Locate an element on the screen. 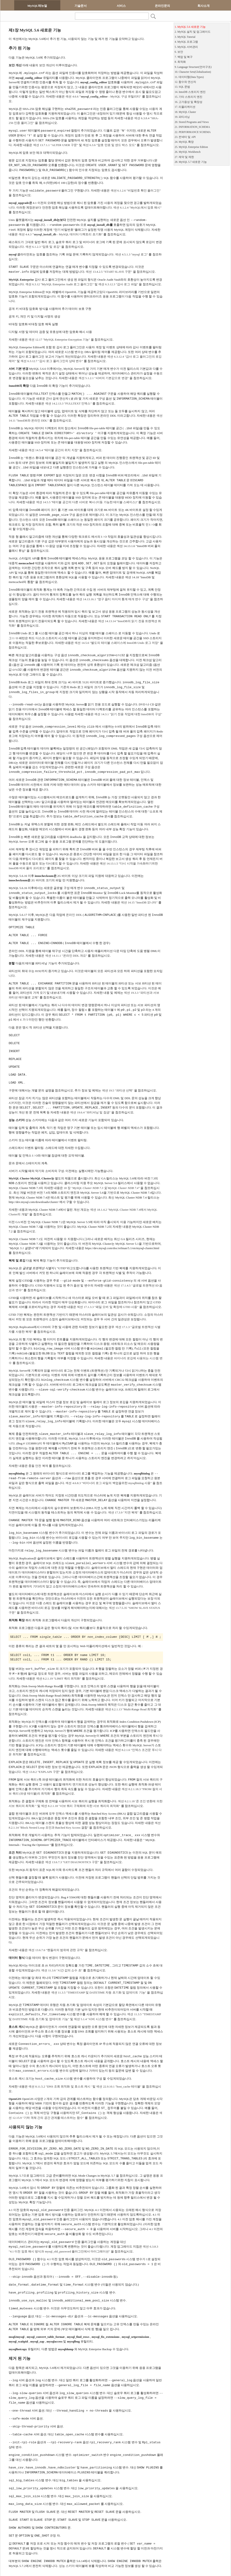 This screenshot has width=231, height=2576. 섹션 22.9.10.1 "host_cache 테이블" is located at coordinates (118, 2058).